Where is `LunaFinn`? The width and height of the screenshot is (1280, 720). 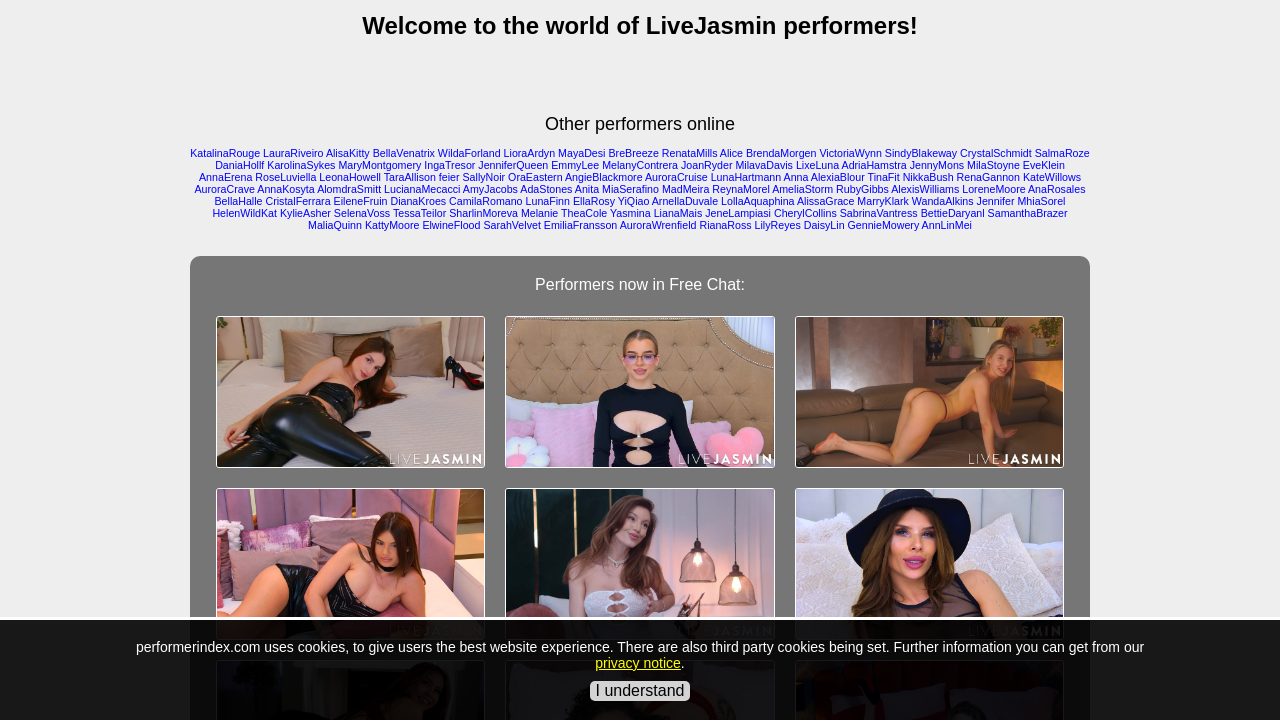 LunaFinn is located at coordinates (548, 201).